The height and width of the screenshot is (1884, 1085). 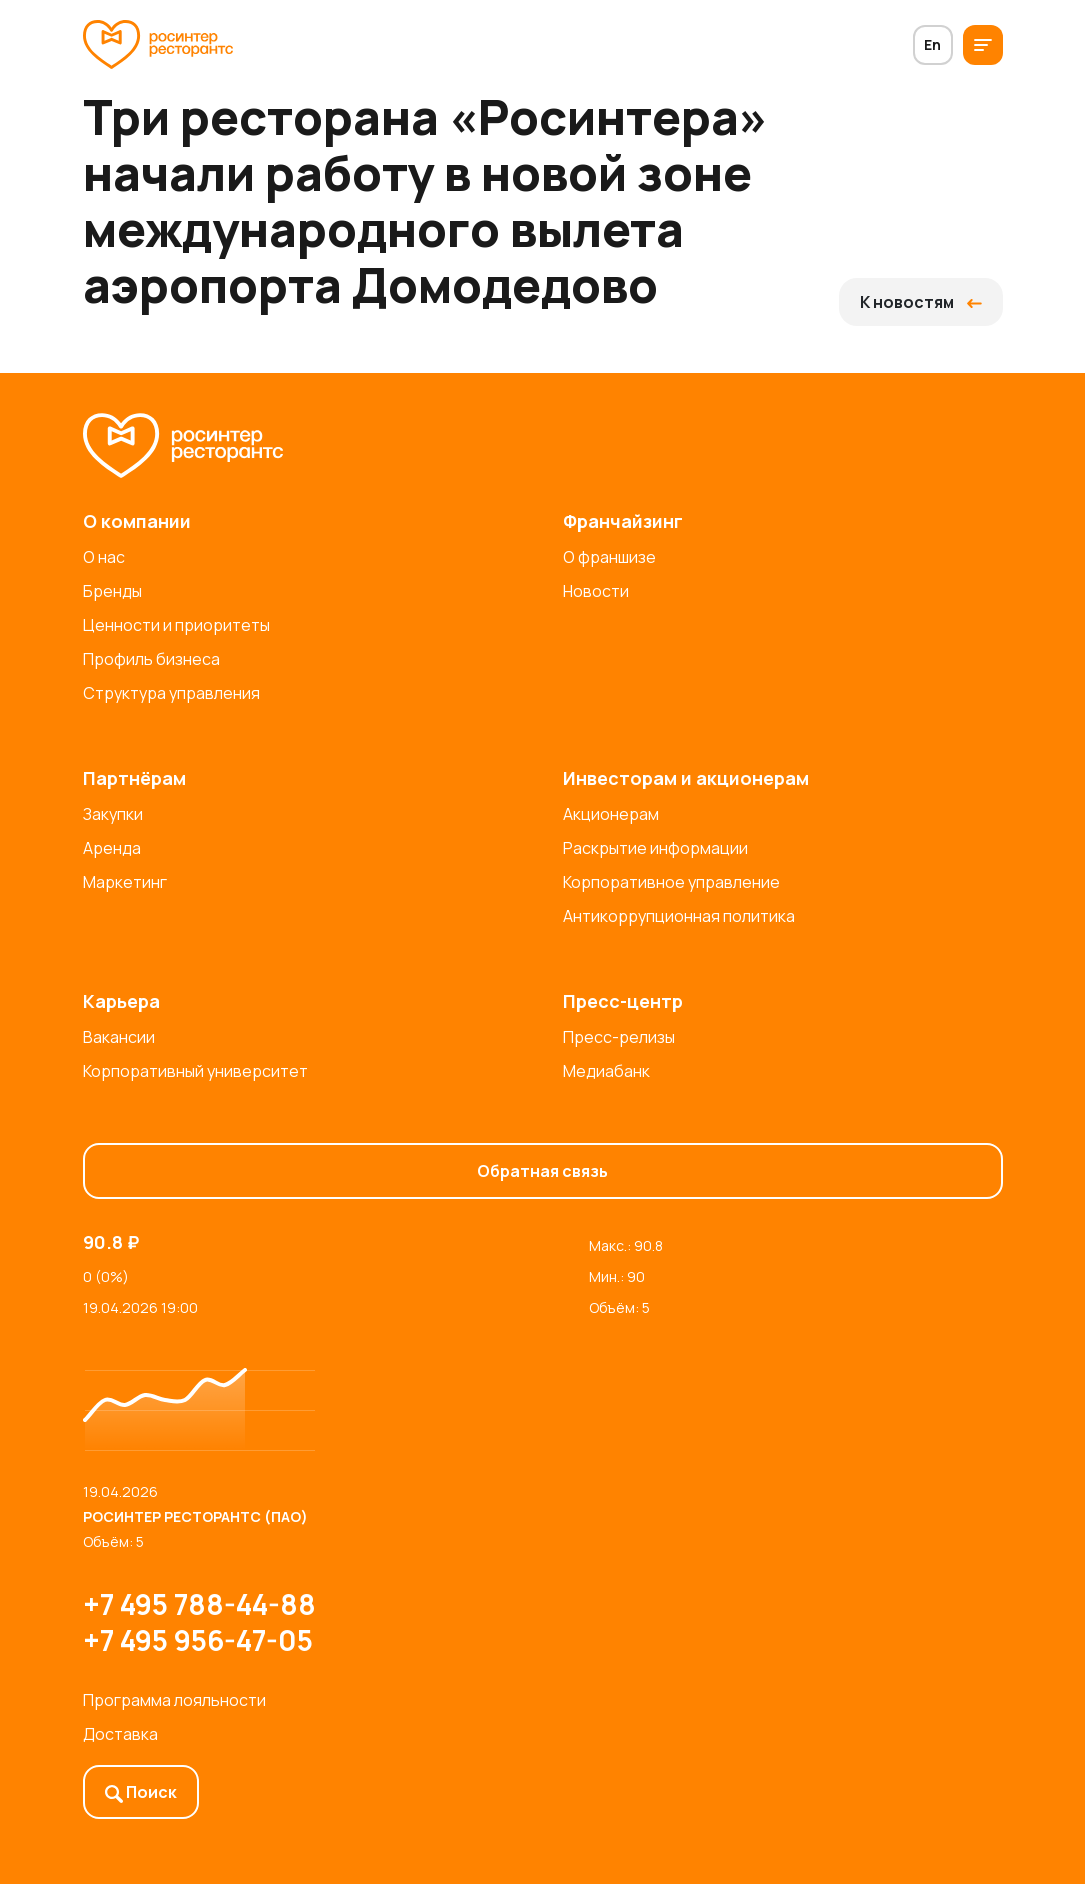 What do you see at coordinates (611, 814) in the screenshot?
I see `Акционерам` at bounding box center [611, 814].